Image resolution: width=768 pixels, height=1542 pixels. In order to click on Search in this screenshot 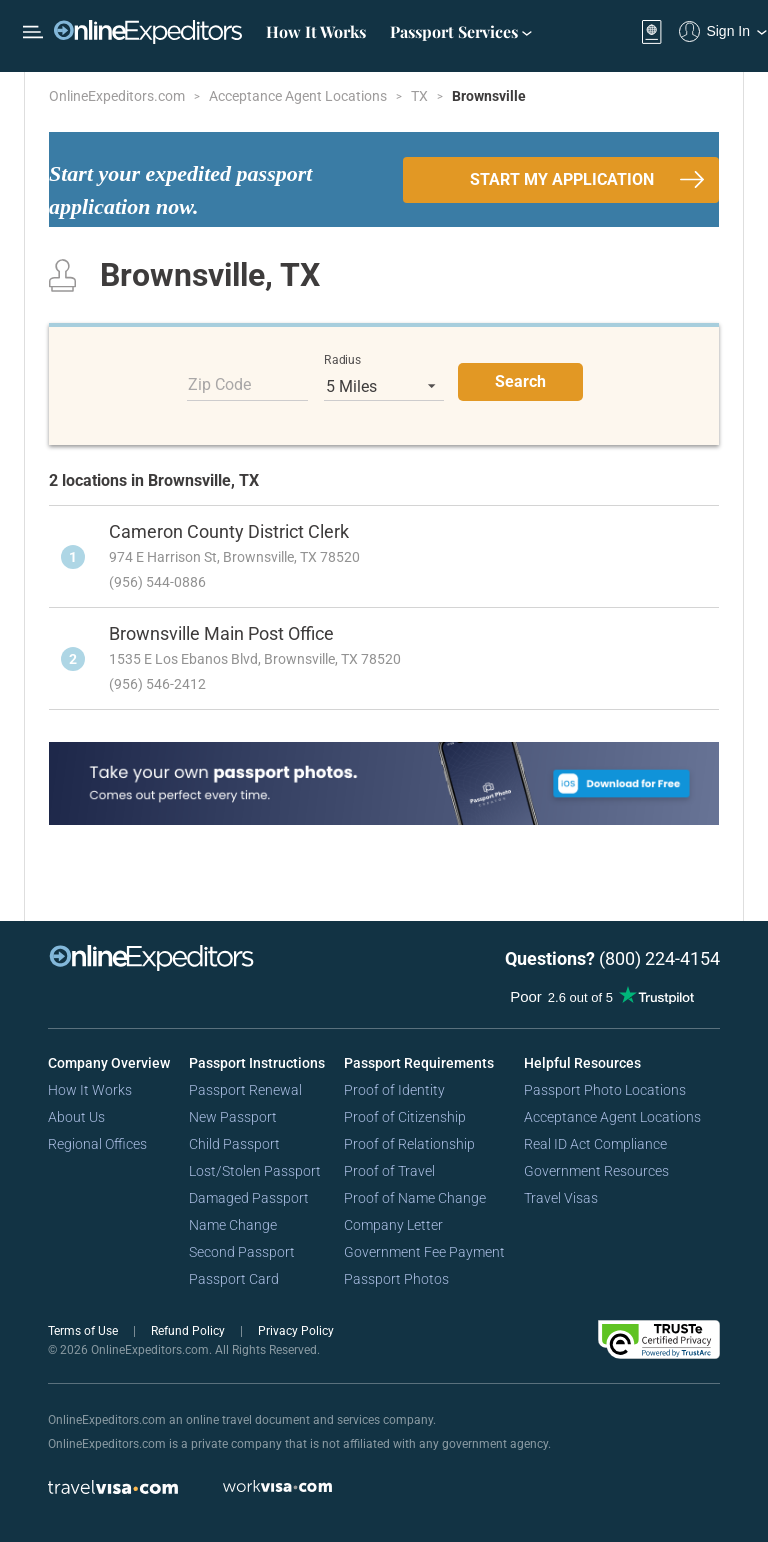, I will do `click(520, 381)`.